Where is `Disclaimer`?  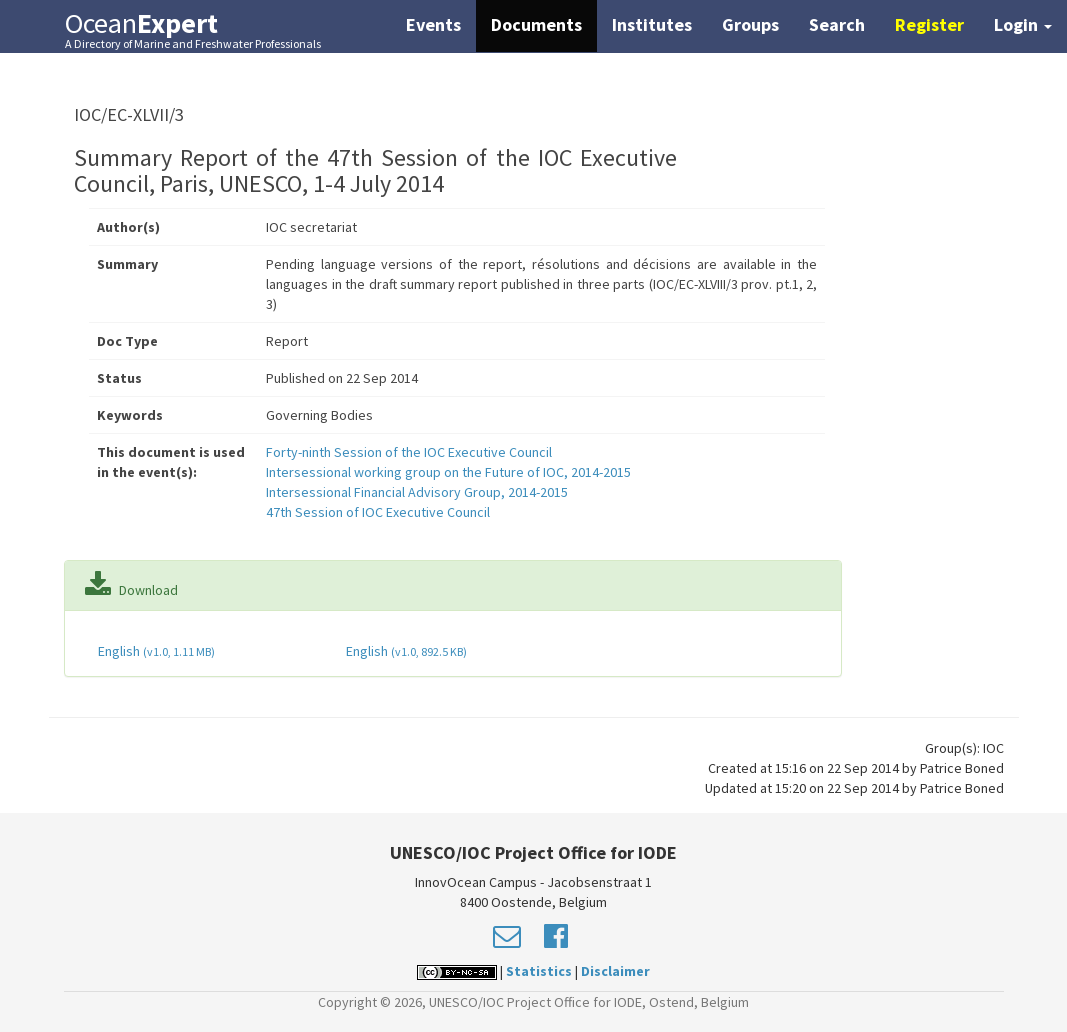 Disclaimer is located at coordinates (615, 971).